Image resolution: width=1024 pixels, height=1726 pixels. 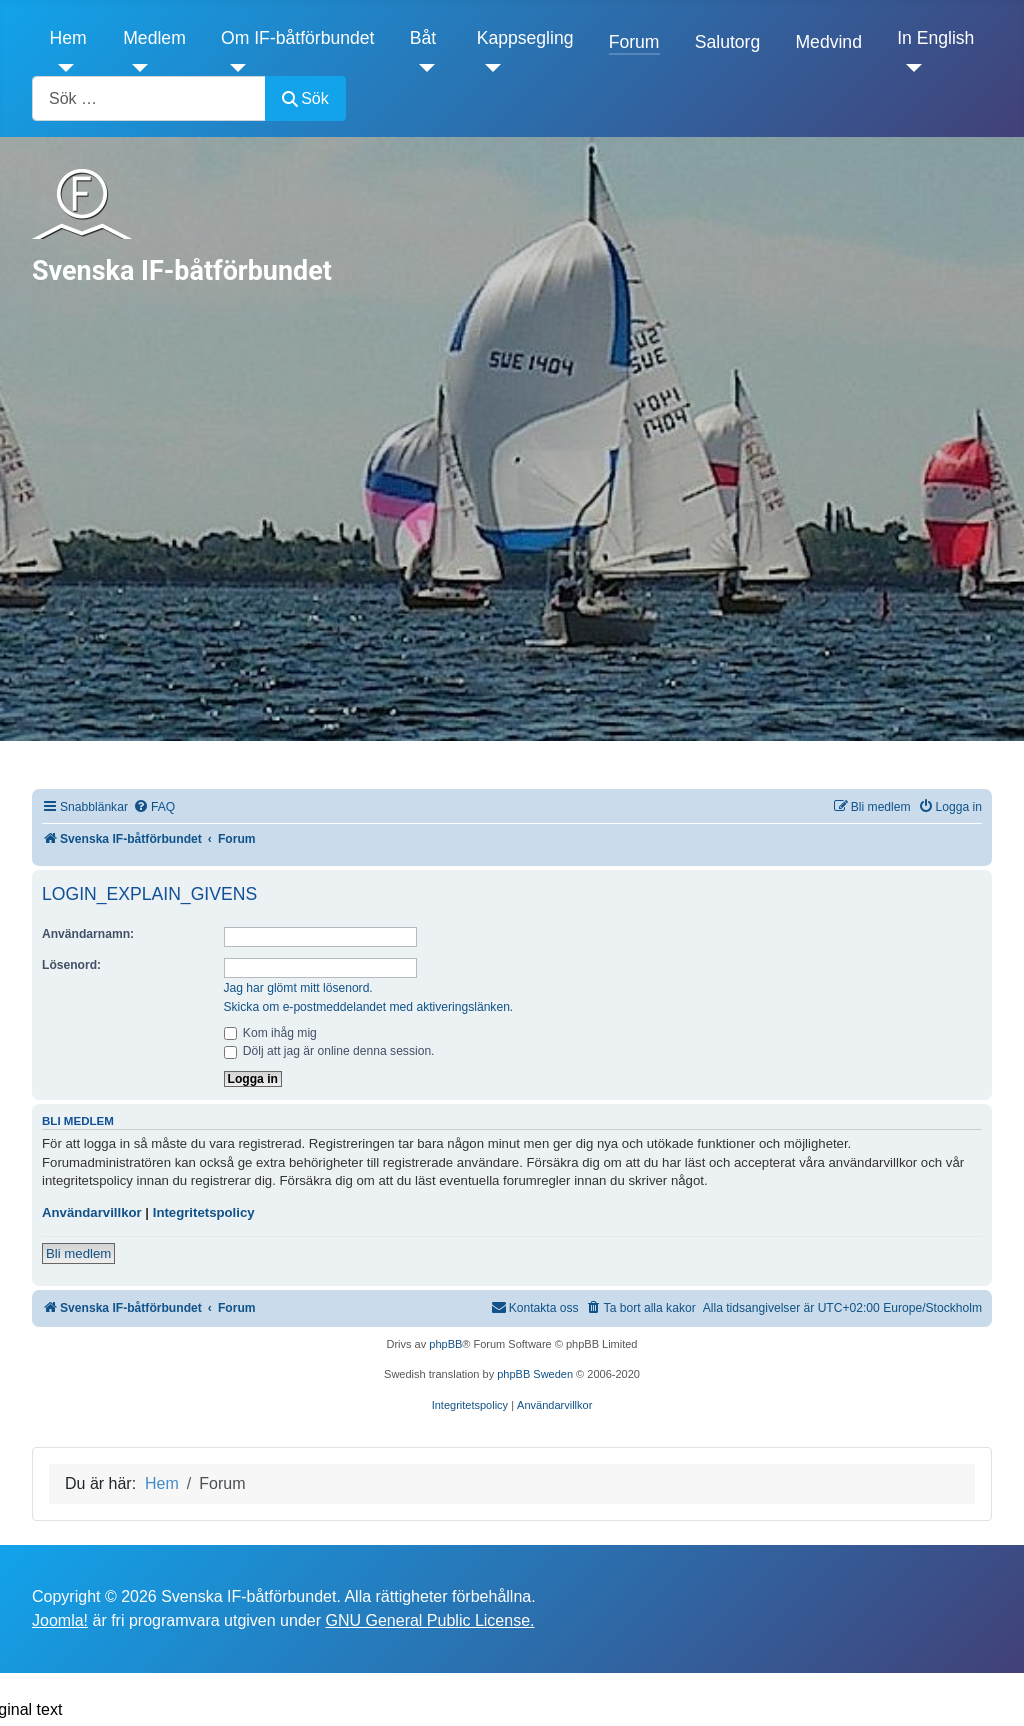 What do you see at coordinates (298, 988) in the screenshot?
I see `Jag har glömt mitt lösenord.` at bounding box center [298, 988].